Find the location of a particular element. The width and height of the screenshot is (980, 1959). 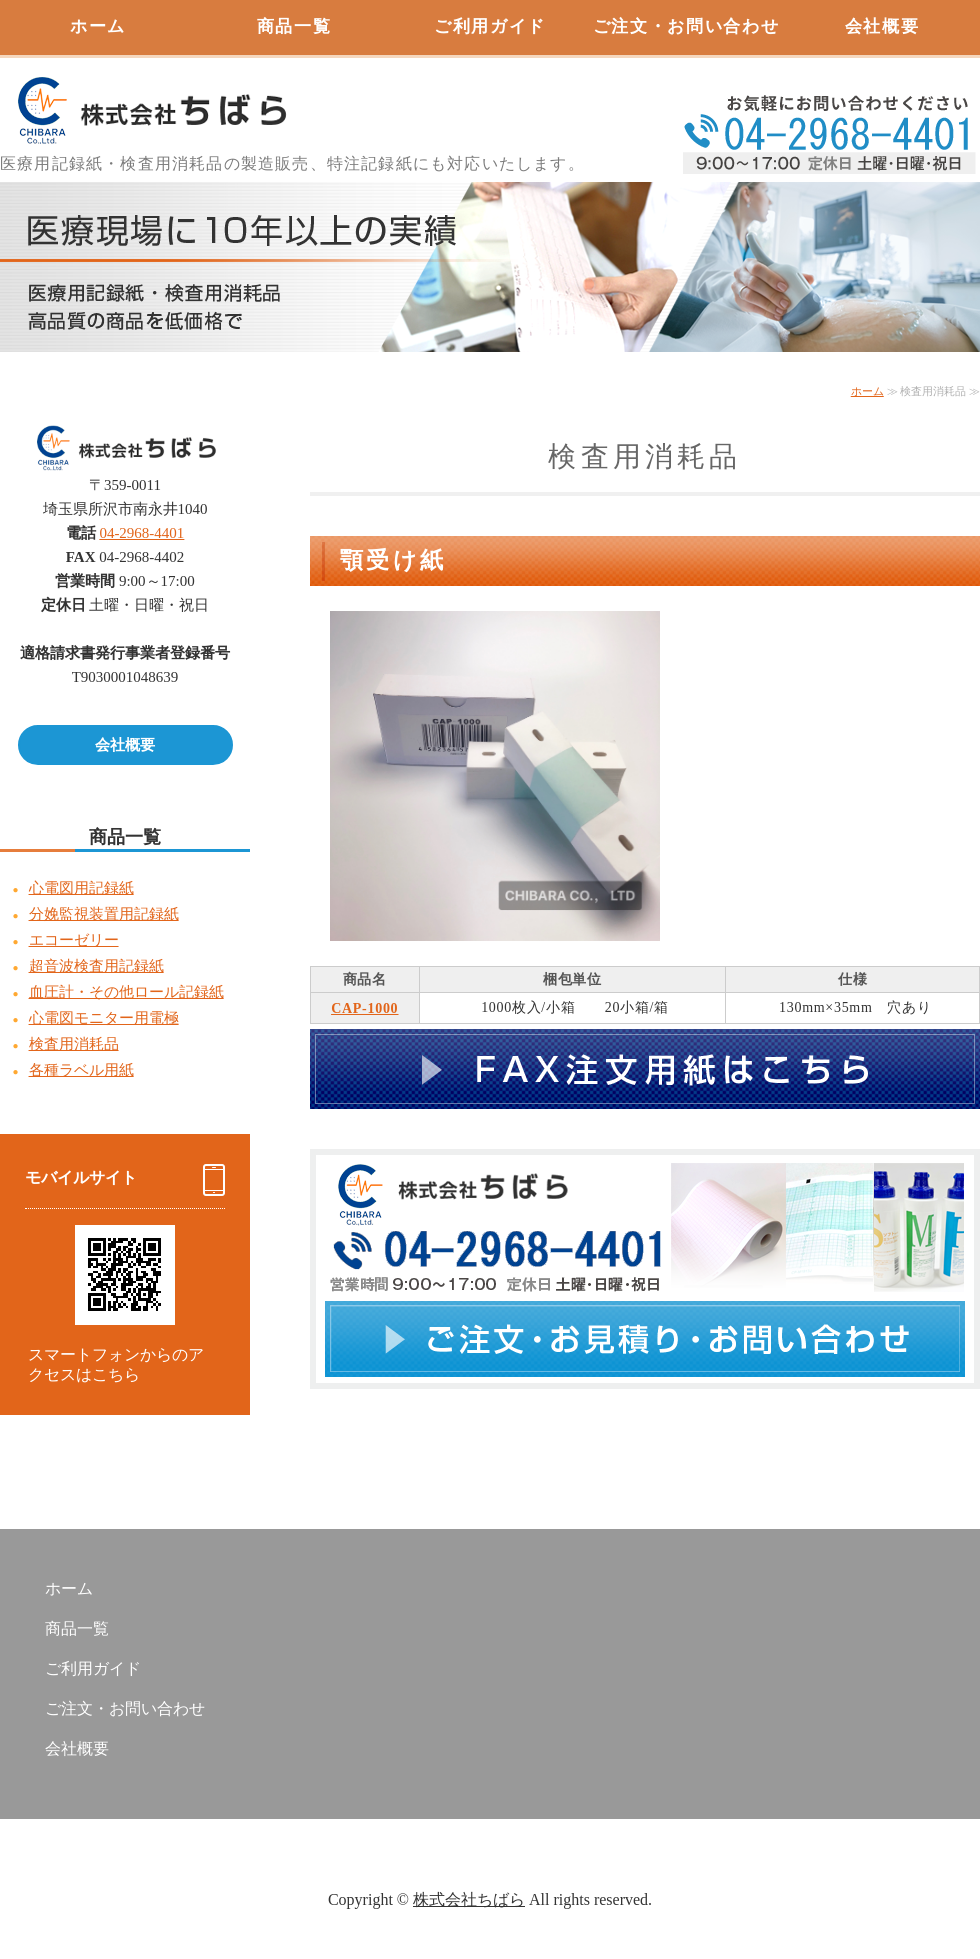

心電図用記録紙 is located at coordinates (81, 888).